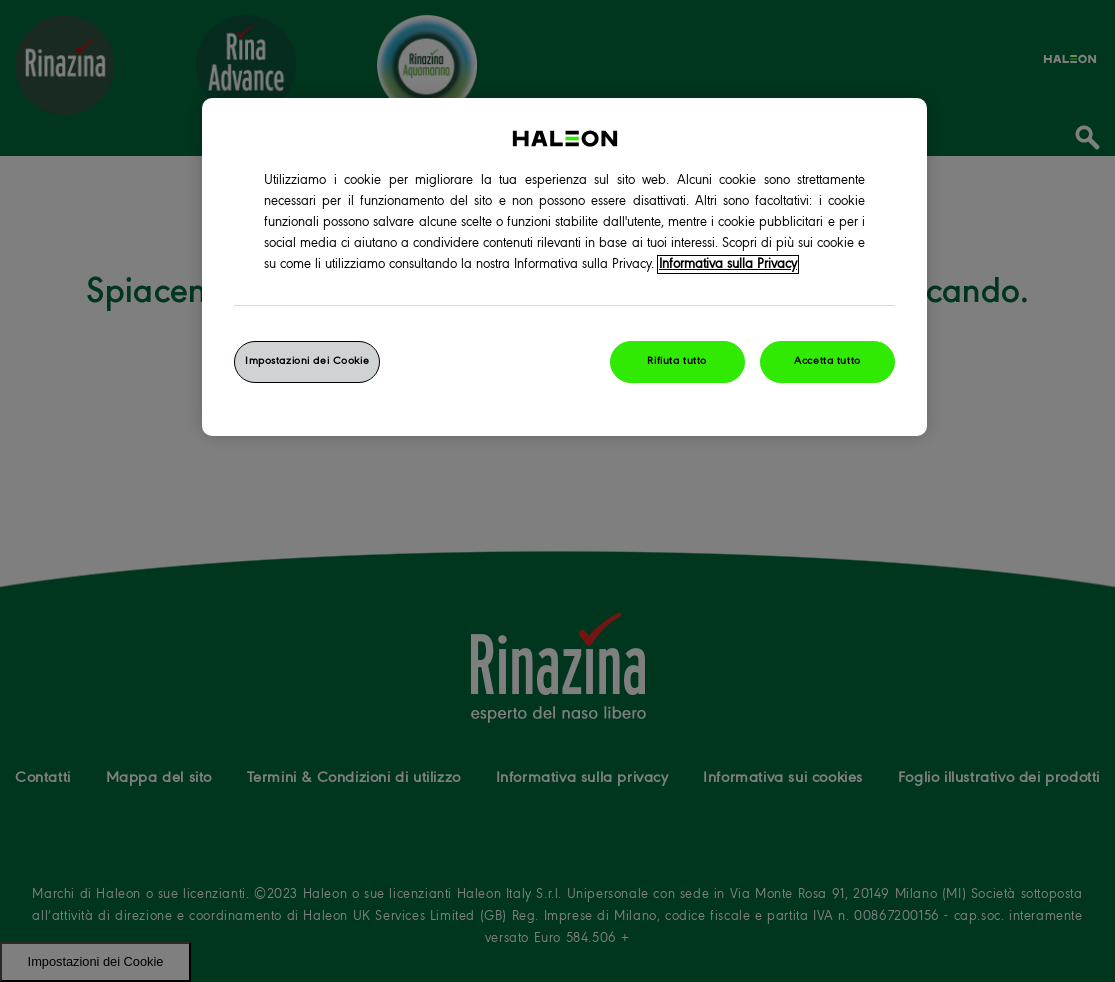 This screenshot has width=1115, height=982. What do you see at coordinates (564, 267) in the screenshot?
I see `[region]` at bounding box center [564, 267].